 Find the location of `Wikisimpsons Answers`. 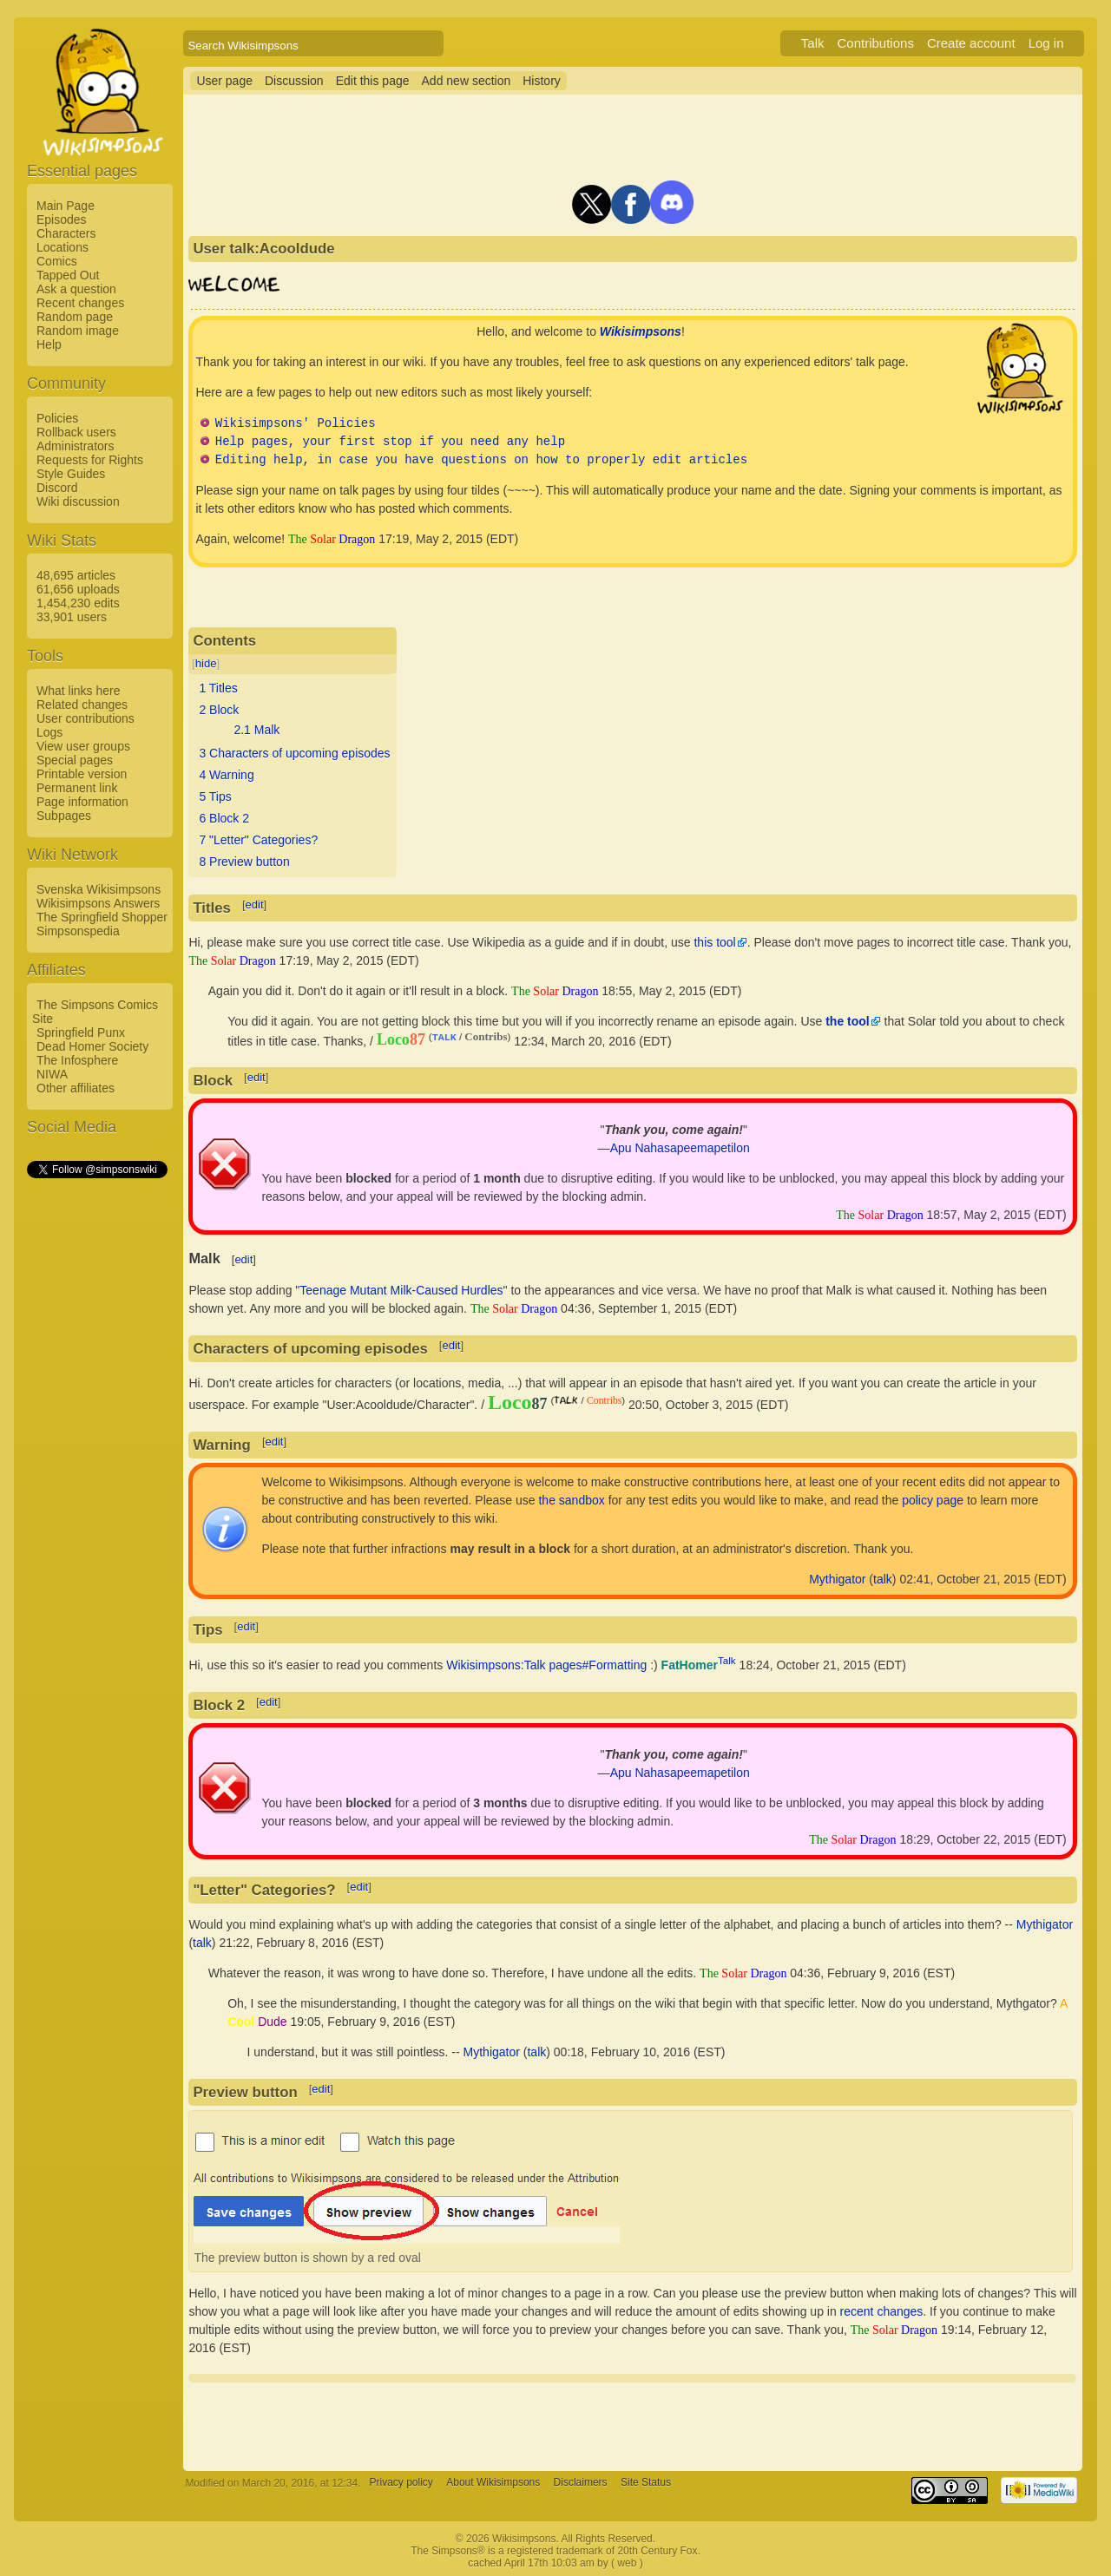

Wikisimpsons Answers is located at coordinates (98, 903).